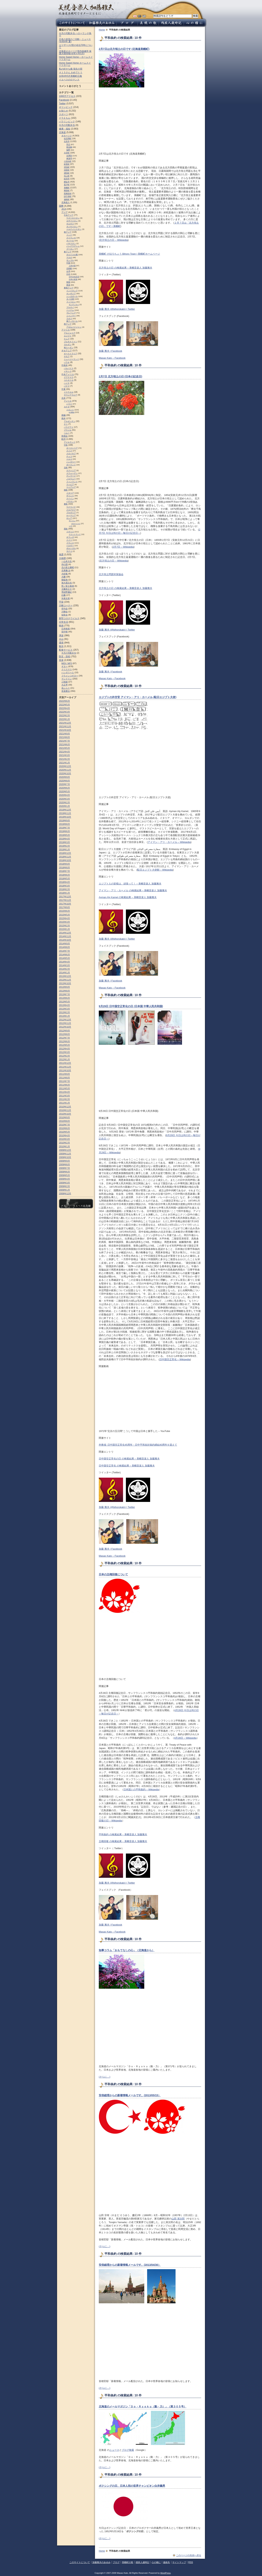 This screenshot has width=262, height=2576. What do you see at coordinates (64, 1045) in the screenshot?
I see `2012年5月` at bounding box center [64, 1045].